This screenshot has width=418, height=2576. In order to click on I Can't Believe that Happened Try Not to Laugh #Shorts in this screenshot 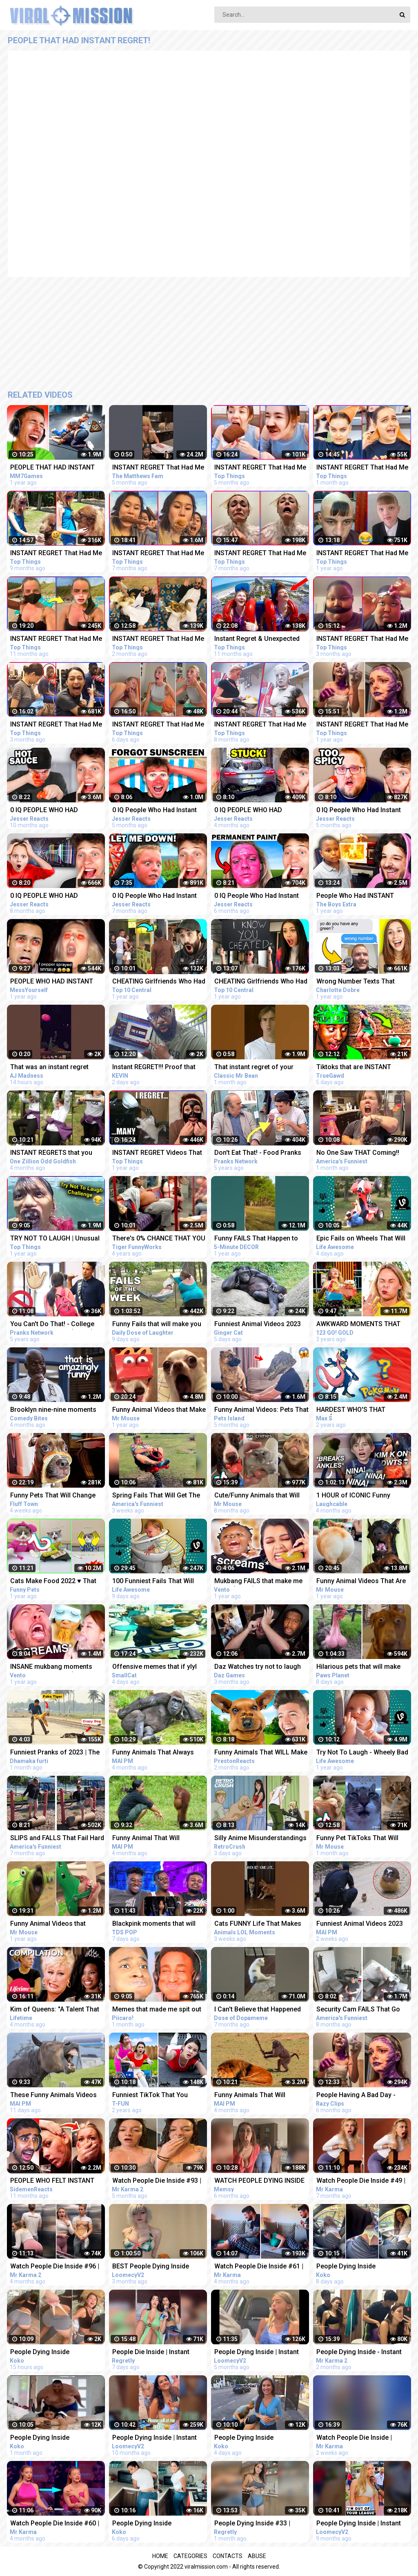, I will do `click(257, 2010)`.